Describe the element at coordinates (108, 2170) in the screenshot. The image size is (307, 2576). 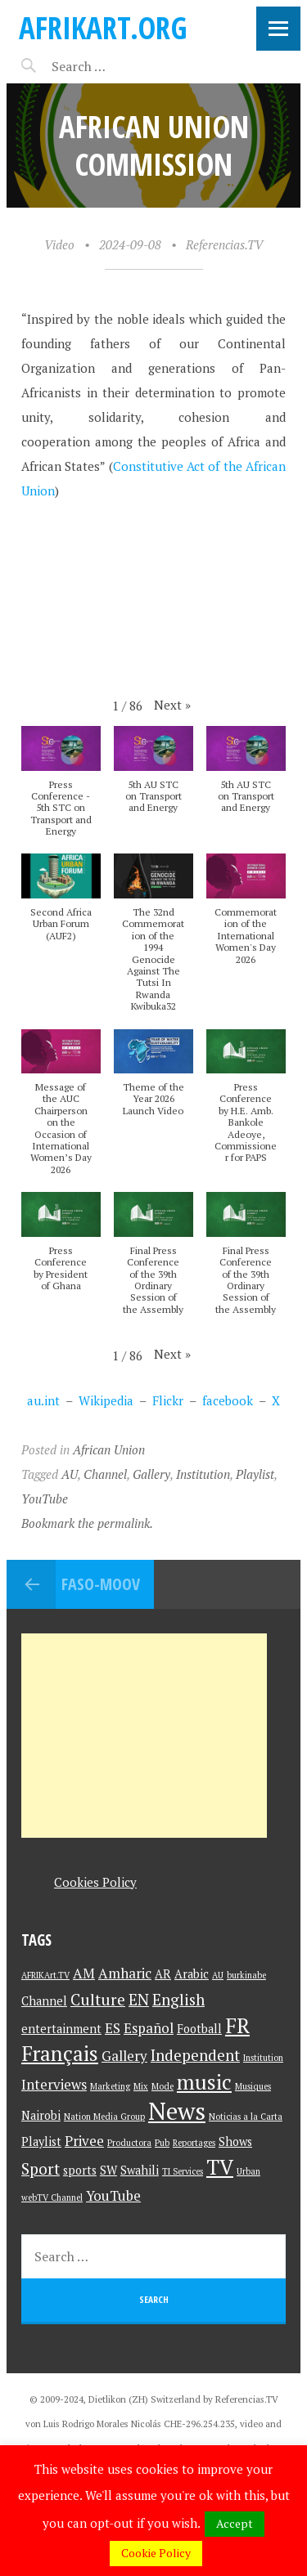
I see `SW [SW (2 items)]` at that location.